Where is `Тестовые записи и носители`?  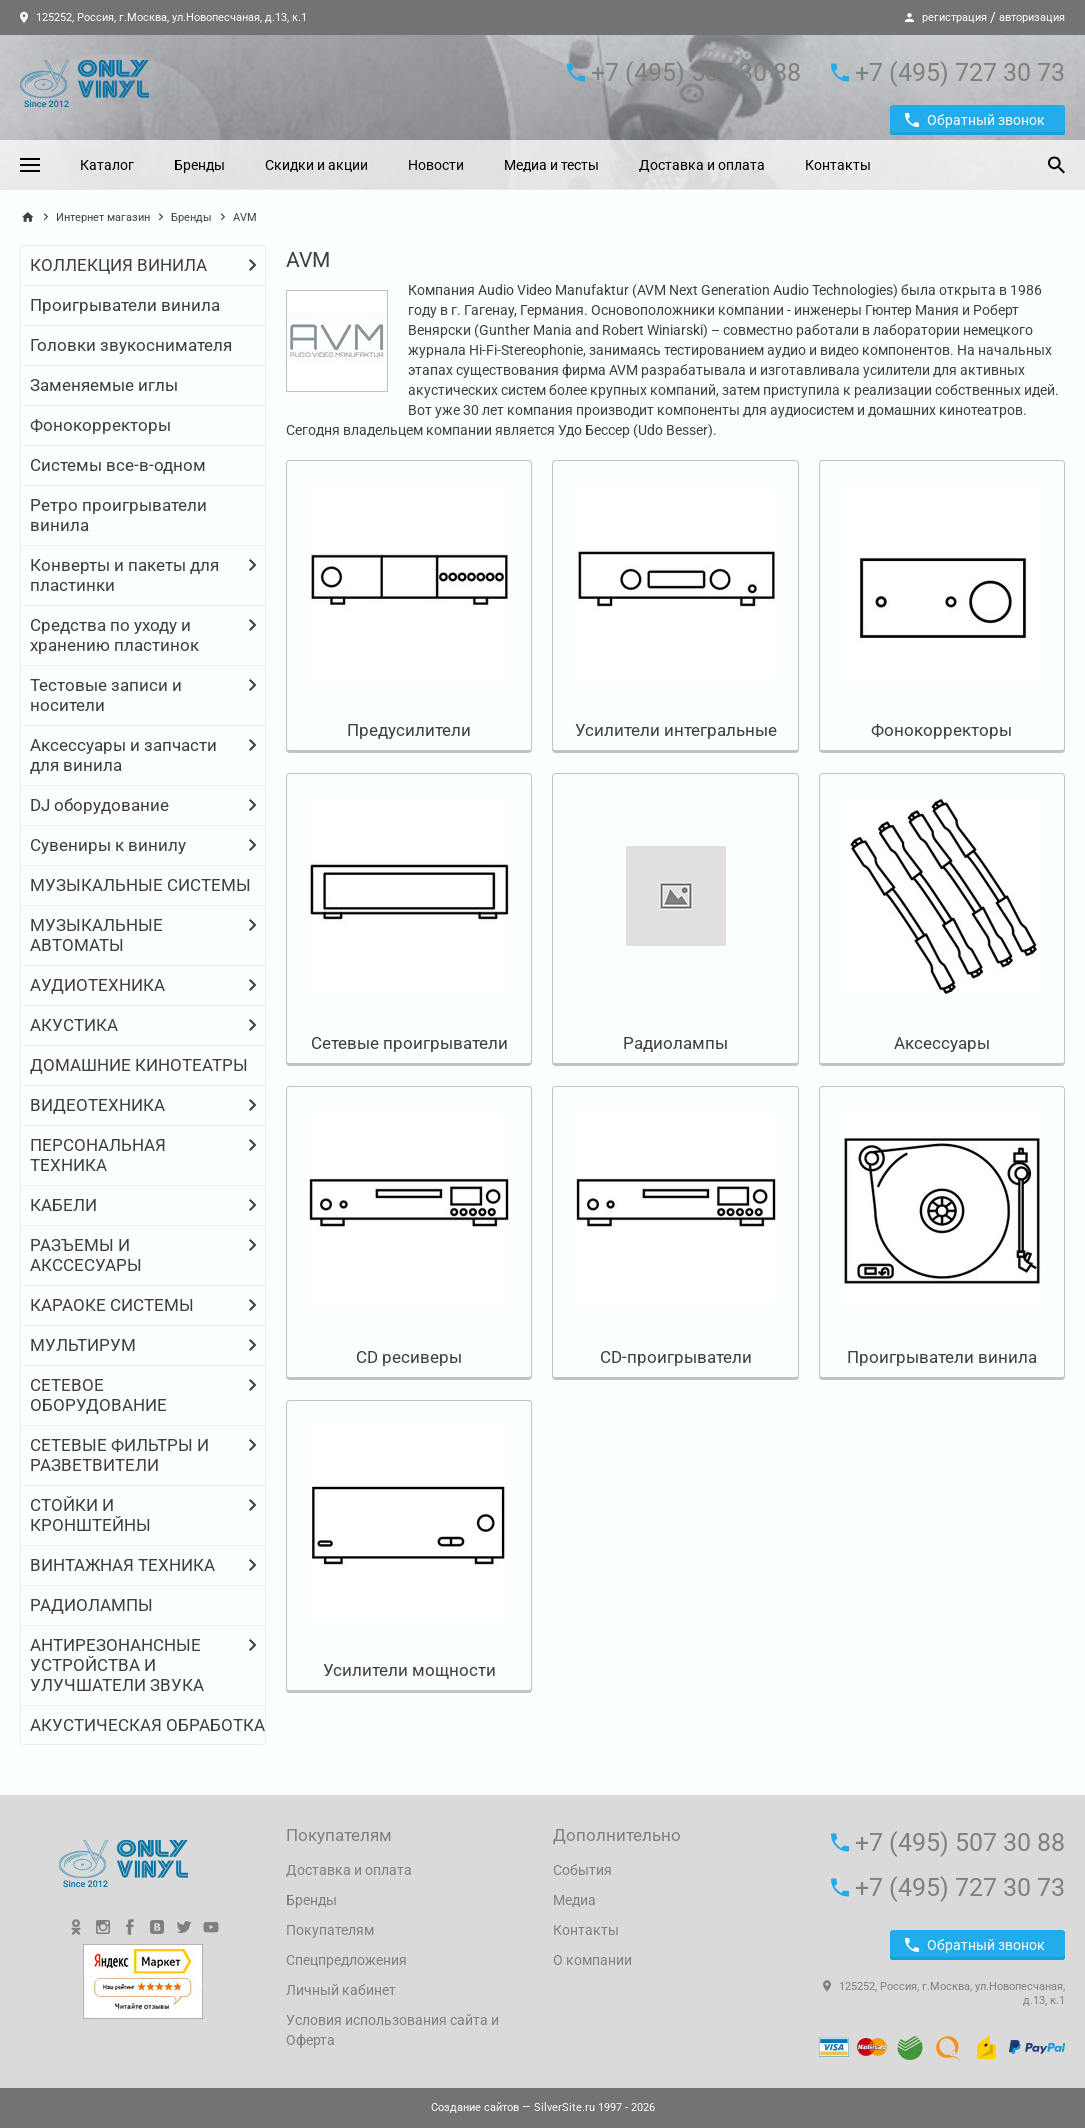
Тестовые записи и носители is located at coordinates (106, 695).